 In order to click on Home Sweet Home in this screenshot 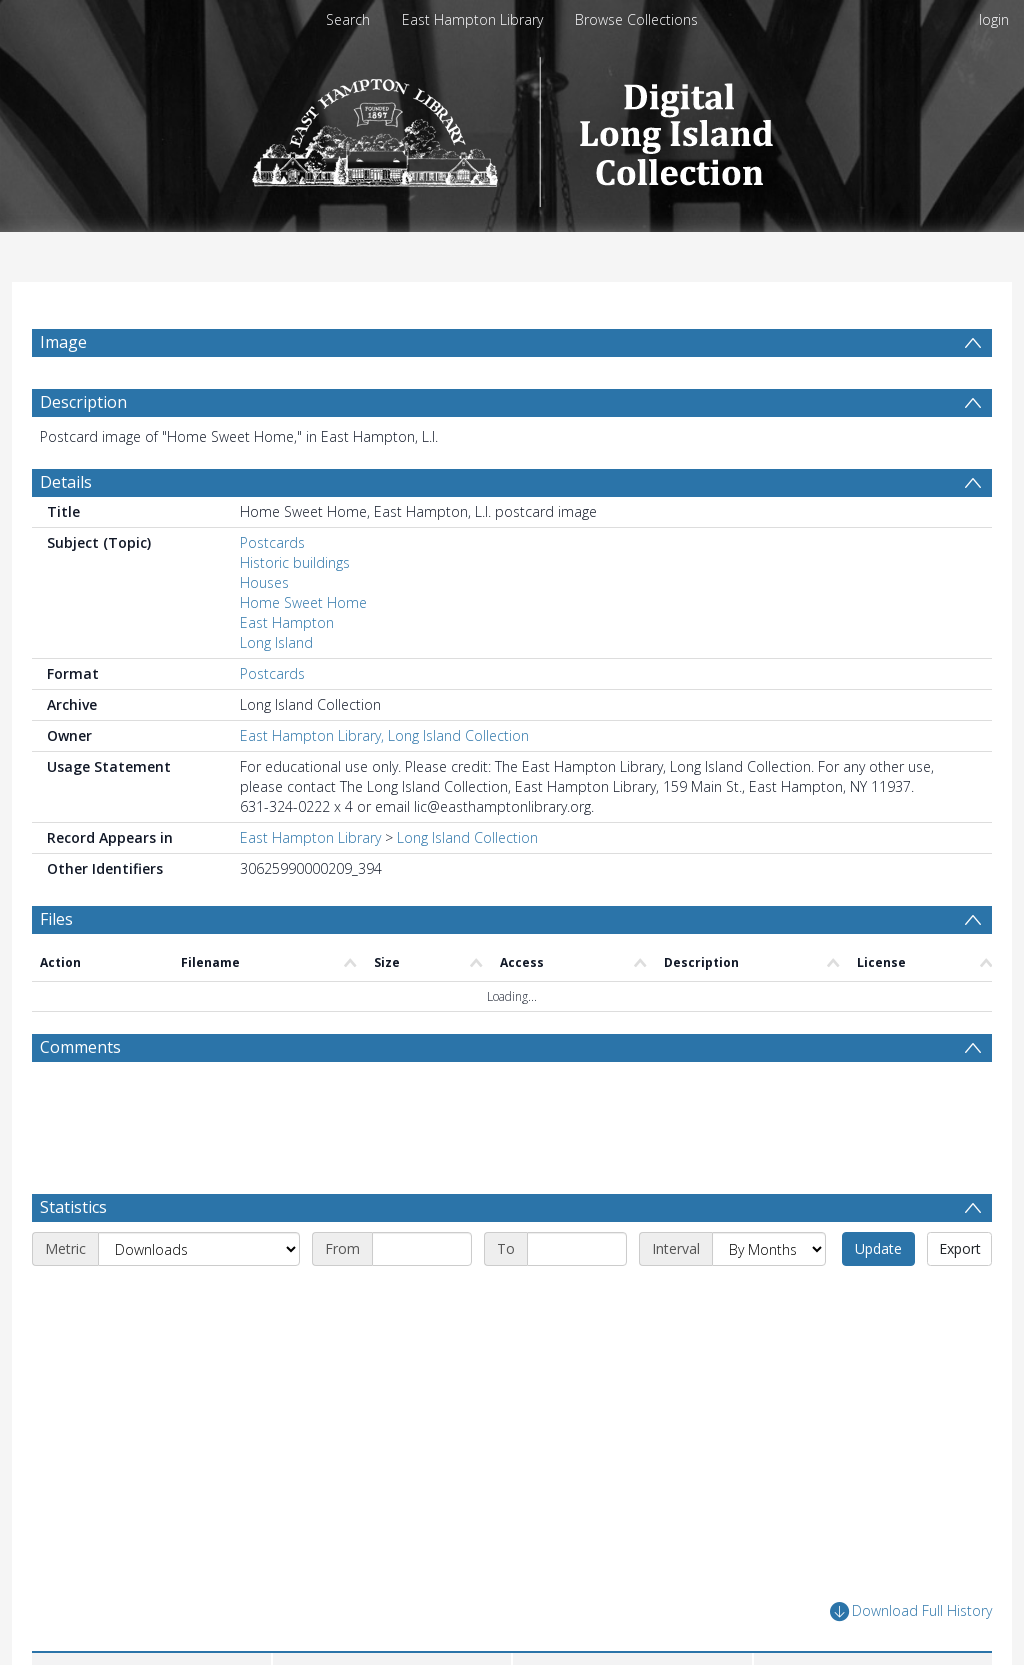, I will do `click(303, 650)`.